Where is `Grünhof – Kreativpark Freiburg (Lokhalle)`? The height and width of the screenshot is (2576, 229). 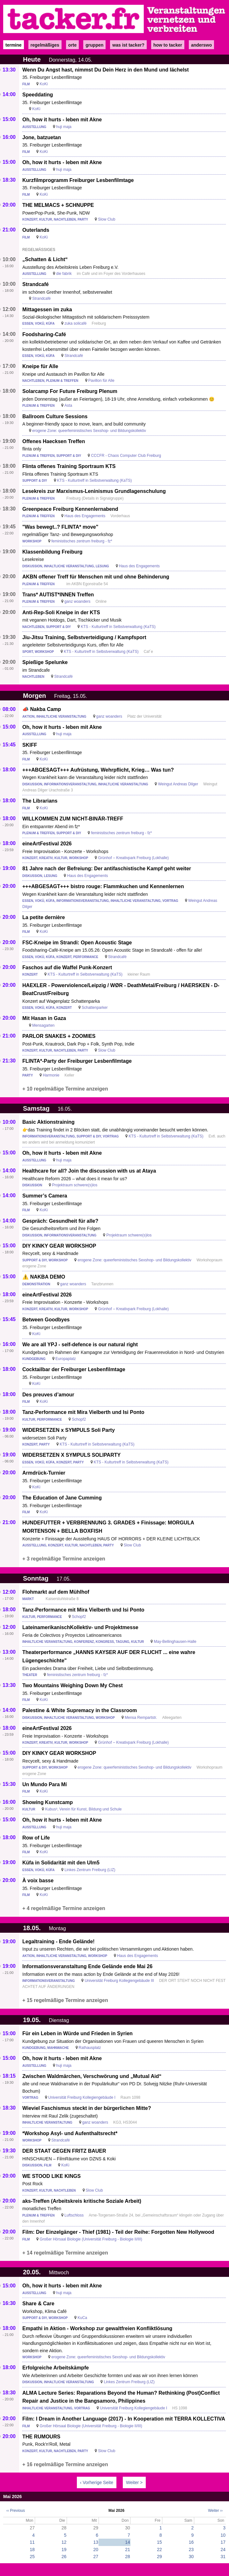 Grünhof – Kreativpark Freiburg (Lokhalle) is located at coordinates (133, 858).